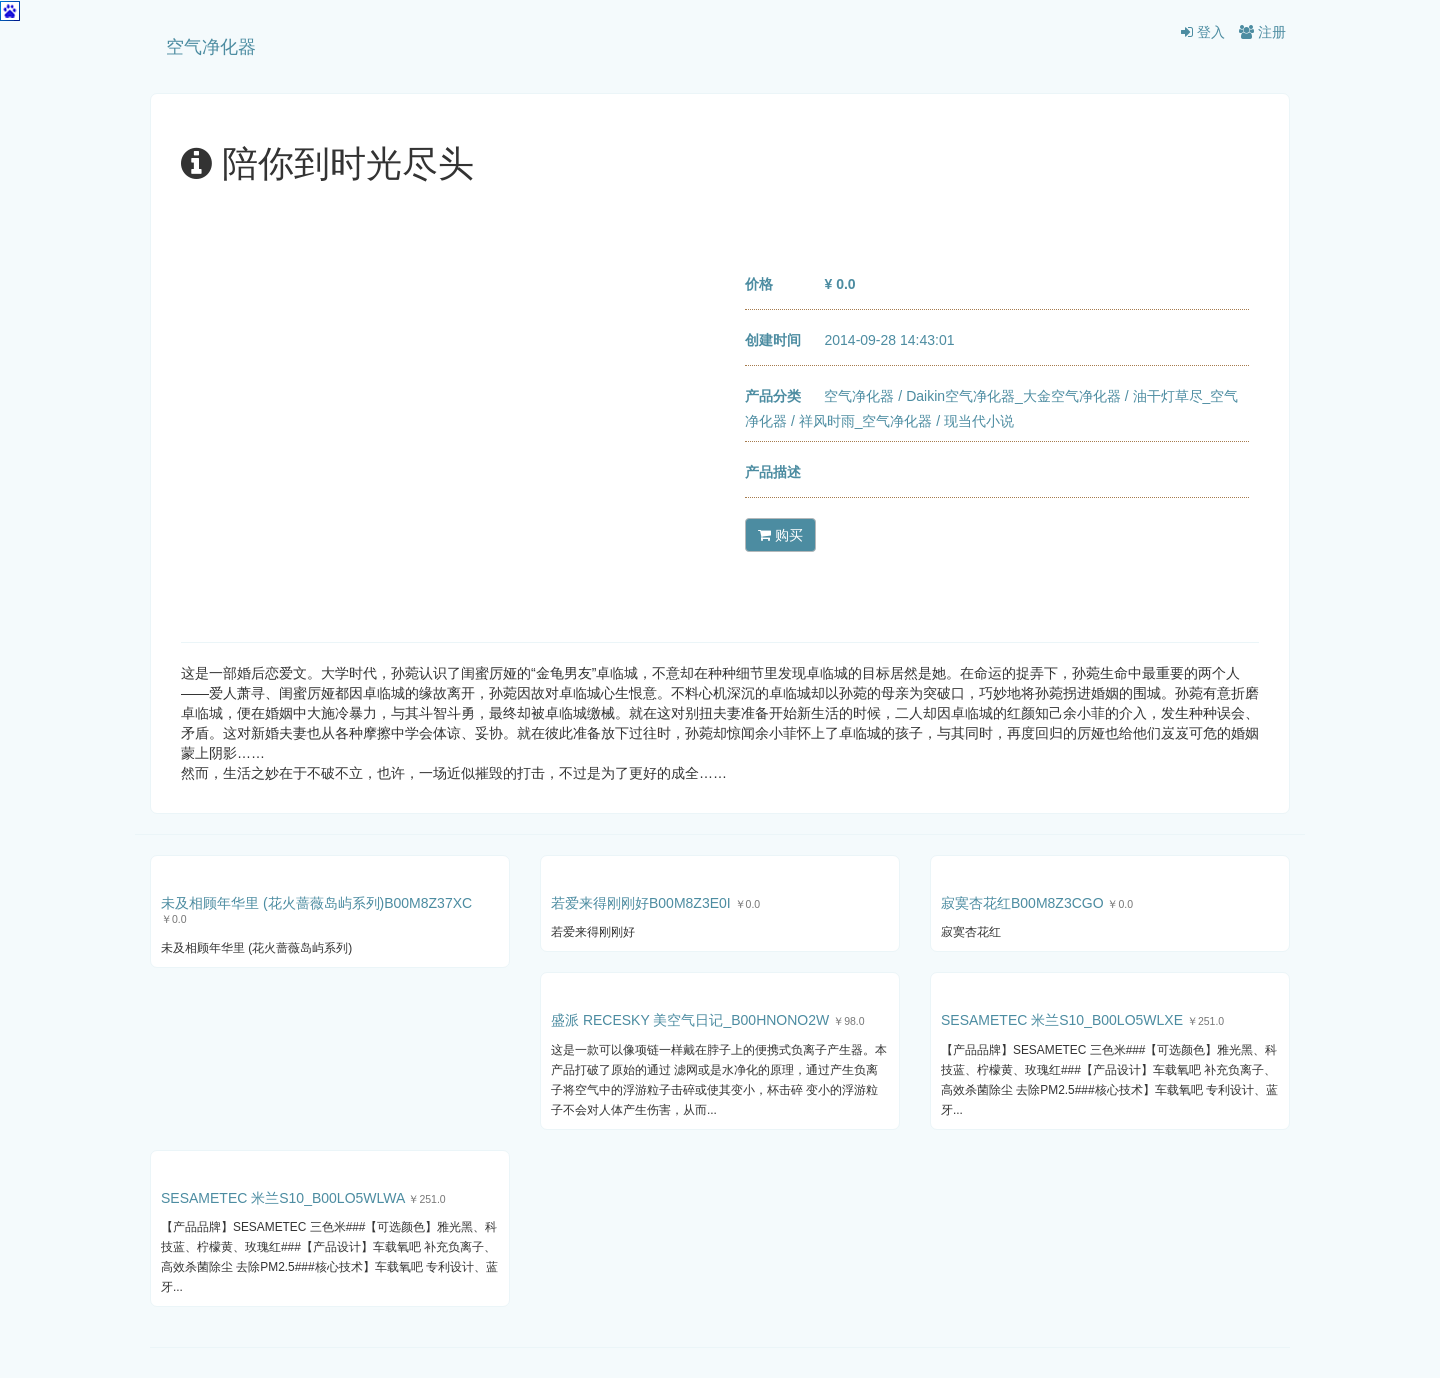  What do you see at coordinates (1262, 32) in the screenshot?
I see `注册` at bounding box center [1262, 32].